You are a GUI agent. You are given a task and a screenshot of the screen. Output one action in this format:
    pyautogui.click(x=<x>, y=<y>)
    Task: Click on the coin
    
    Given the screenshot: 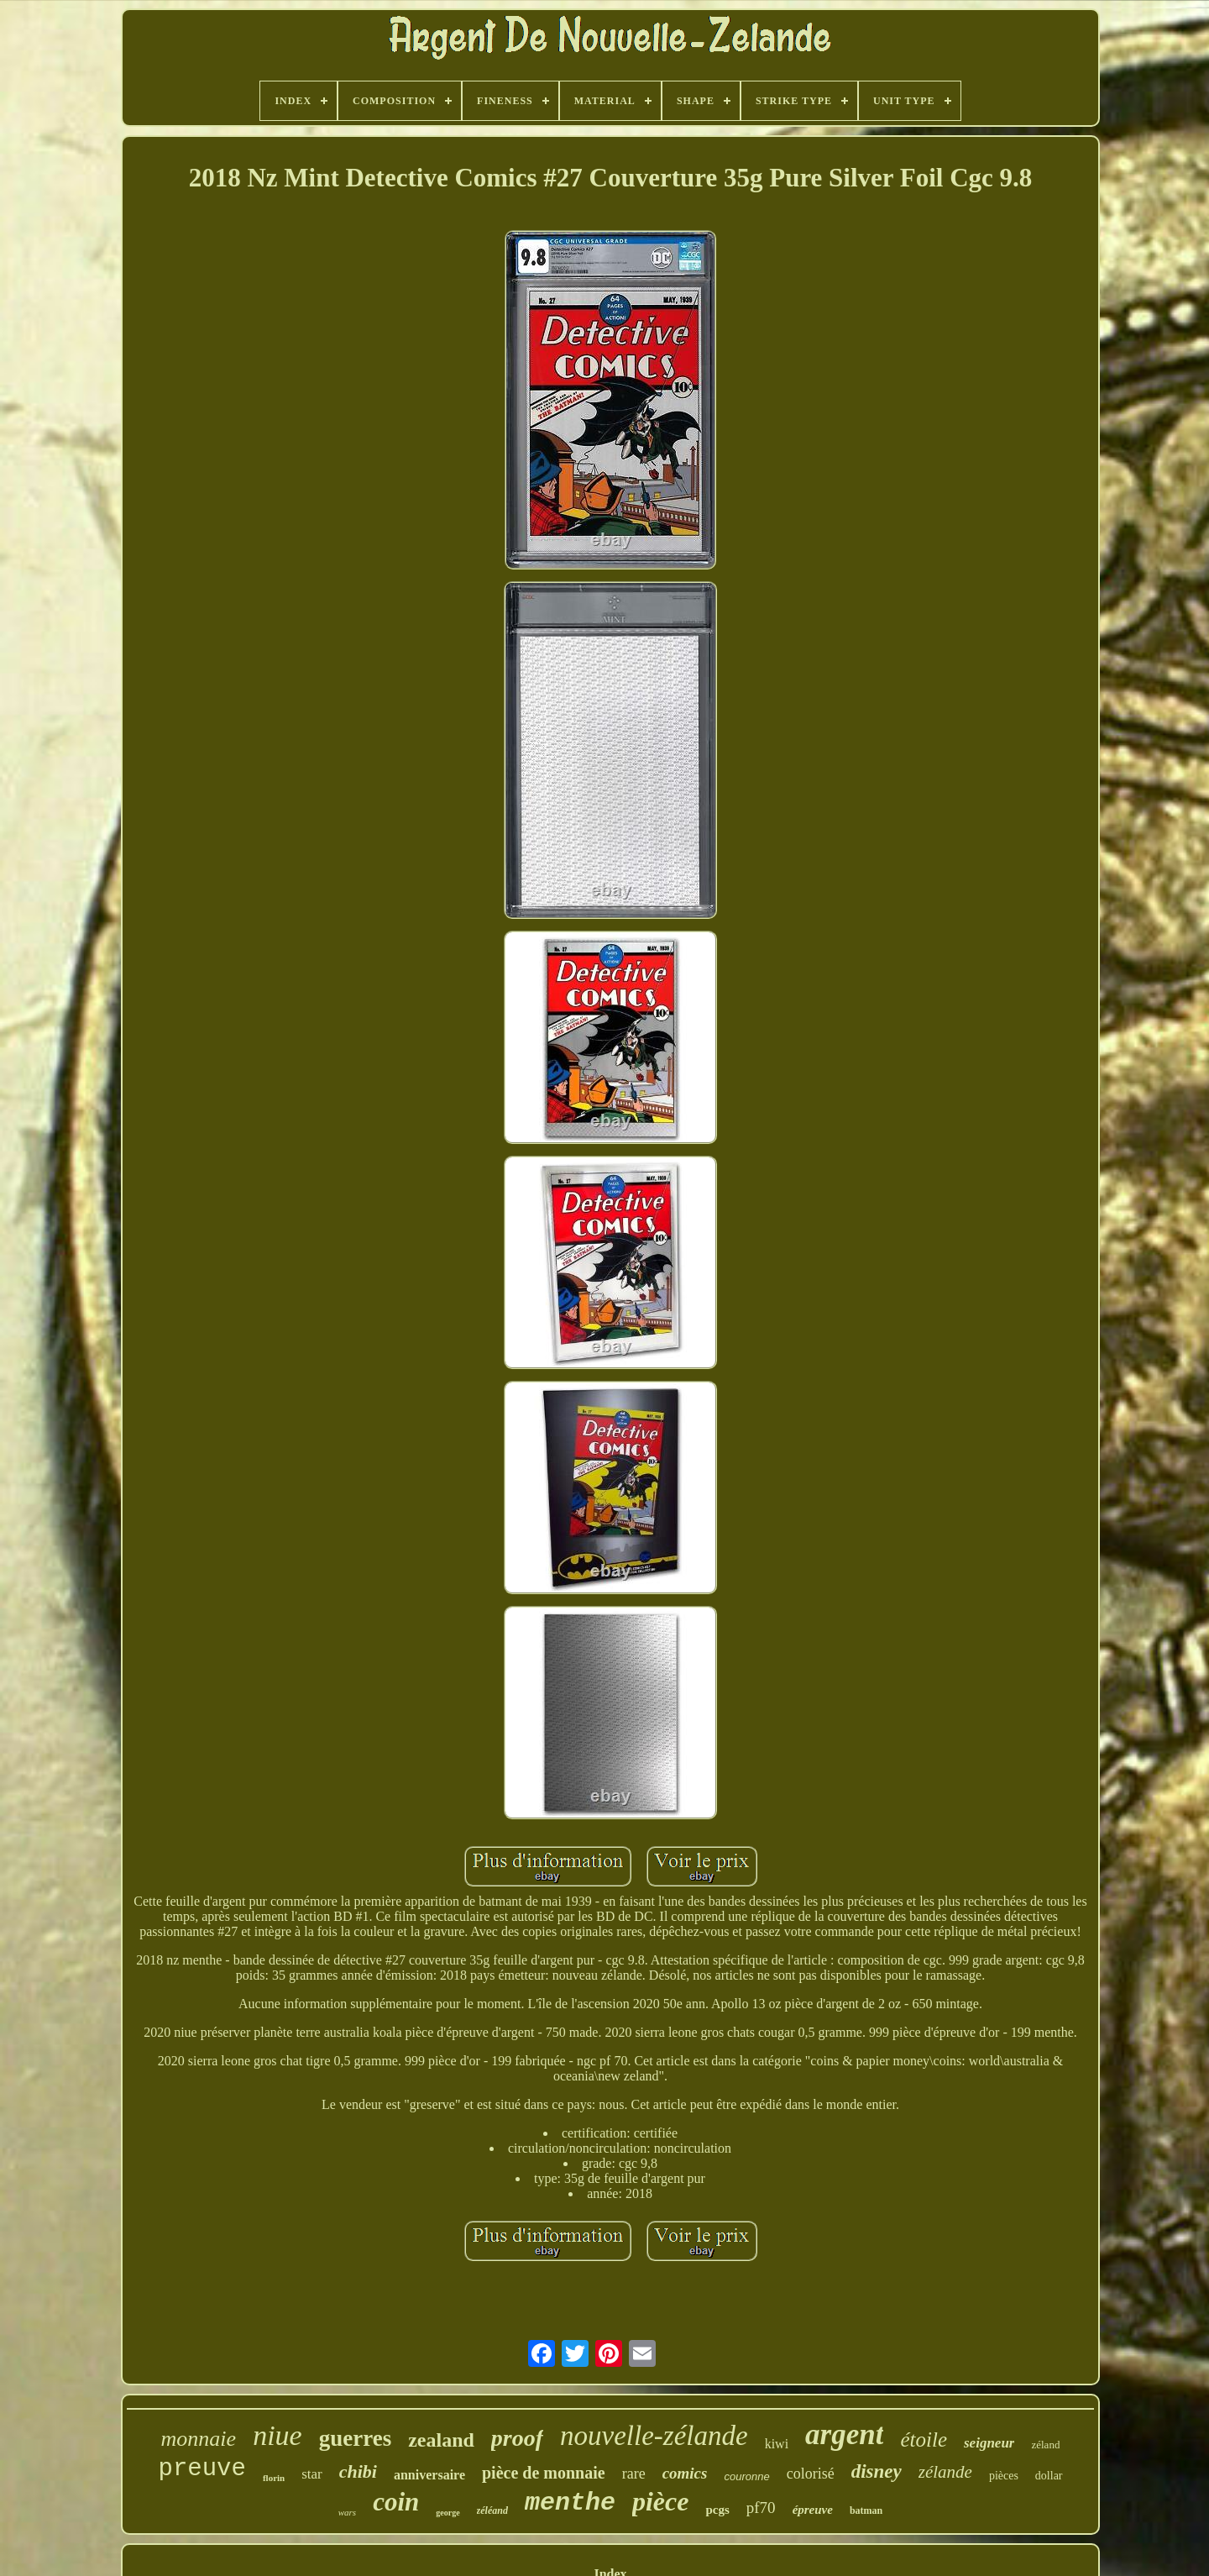 What is the action you would take?
    pyautogui.click(x=396, y=2501)
    